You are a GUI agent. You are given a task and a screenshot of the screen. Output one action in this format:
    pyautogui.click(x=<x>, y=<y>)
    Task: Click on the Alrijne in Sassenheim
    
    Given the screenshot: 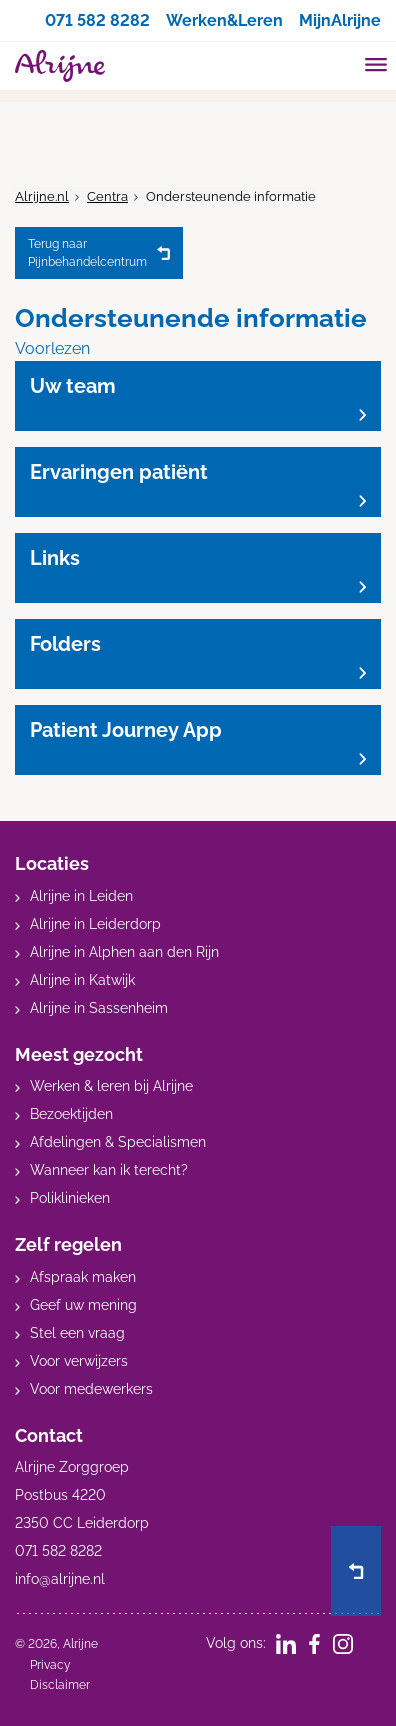 What is the action you would take?
    pyautogui.click(x=99, y=1008)
    